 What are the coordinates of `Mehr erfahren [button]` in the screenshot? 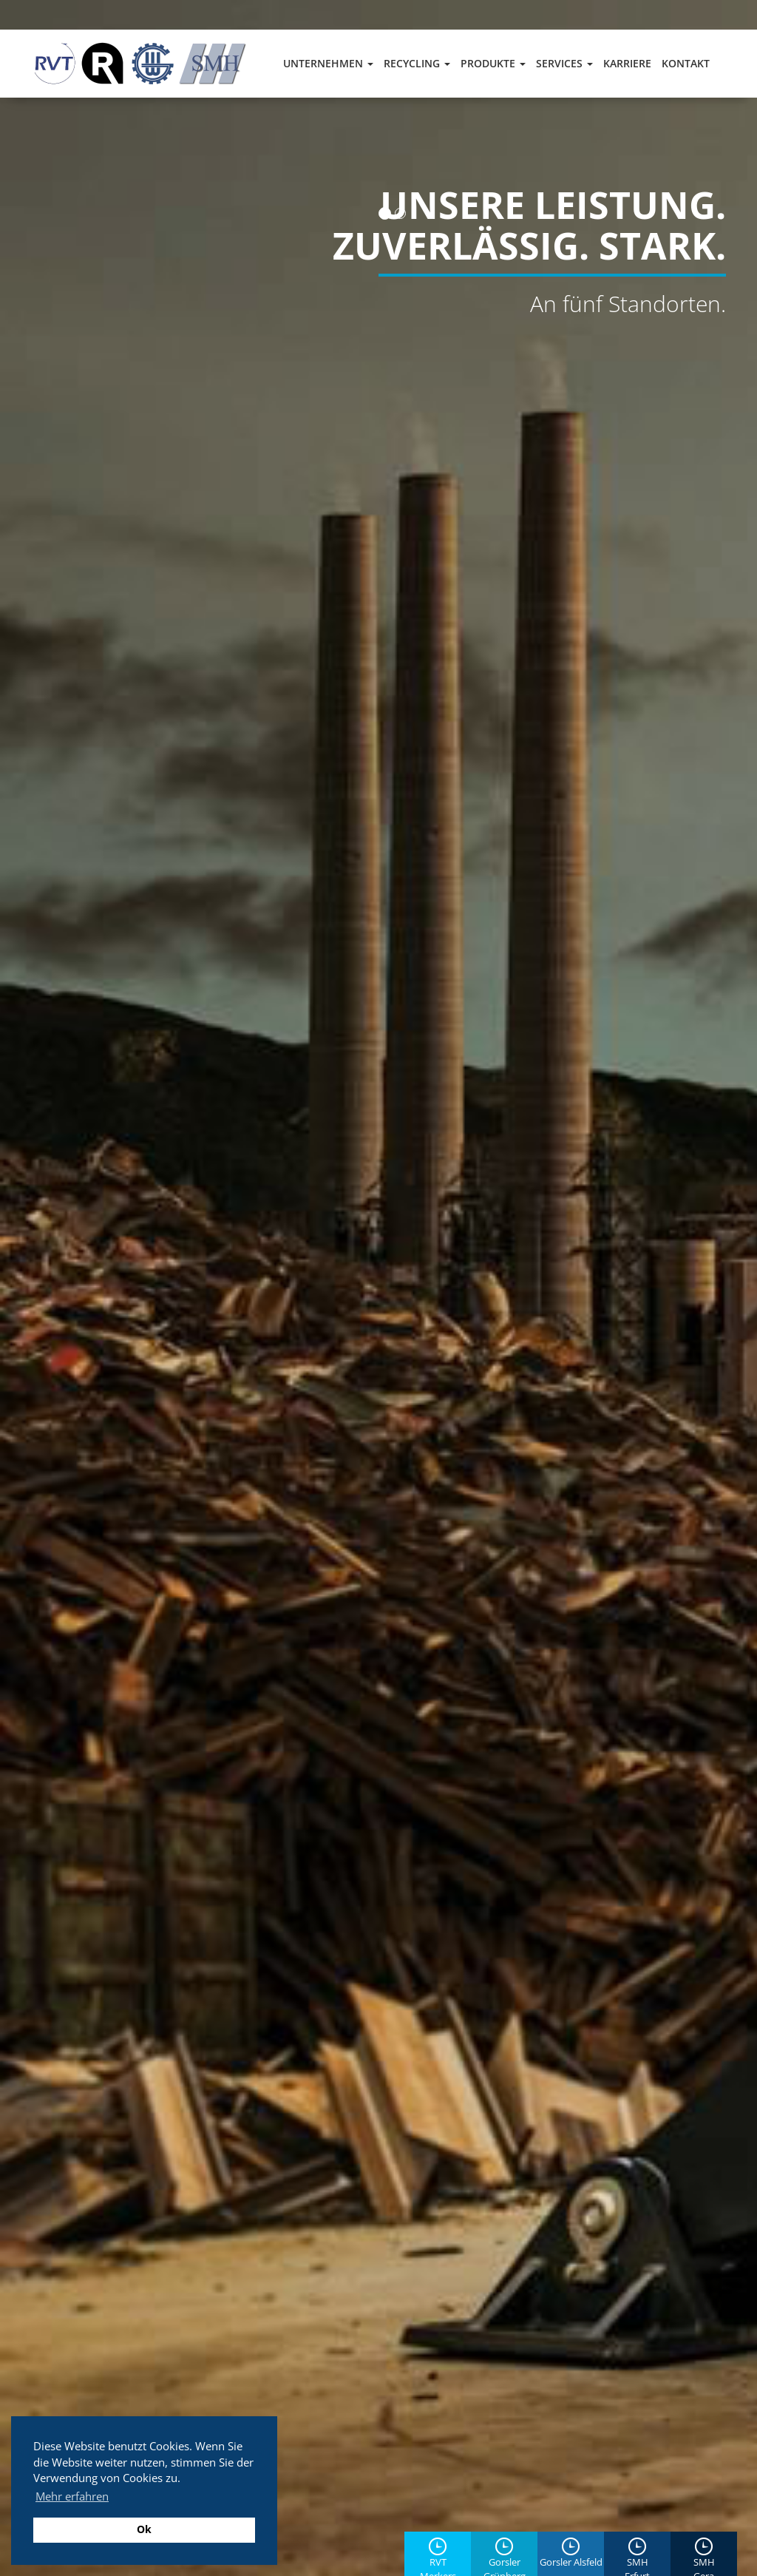 It's located at (72, 2496).